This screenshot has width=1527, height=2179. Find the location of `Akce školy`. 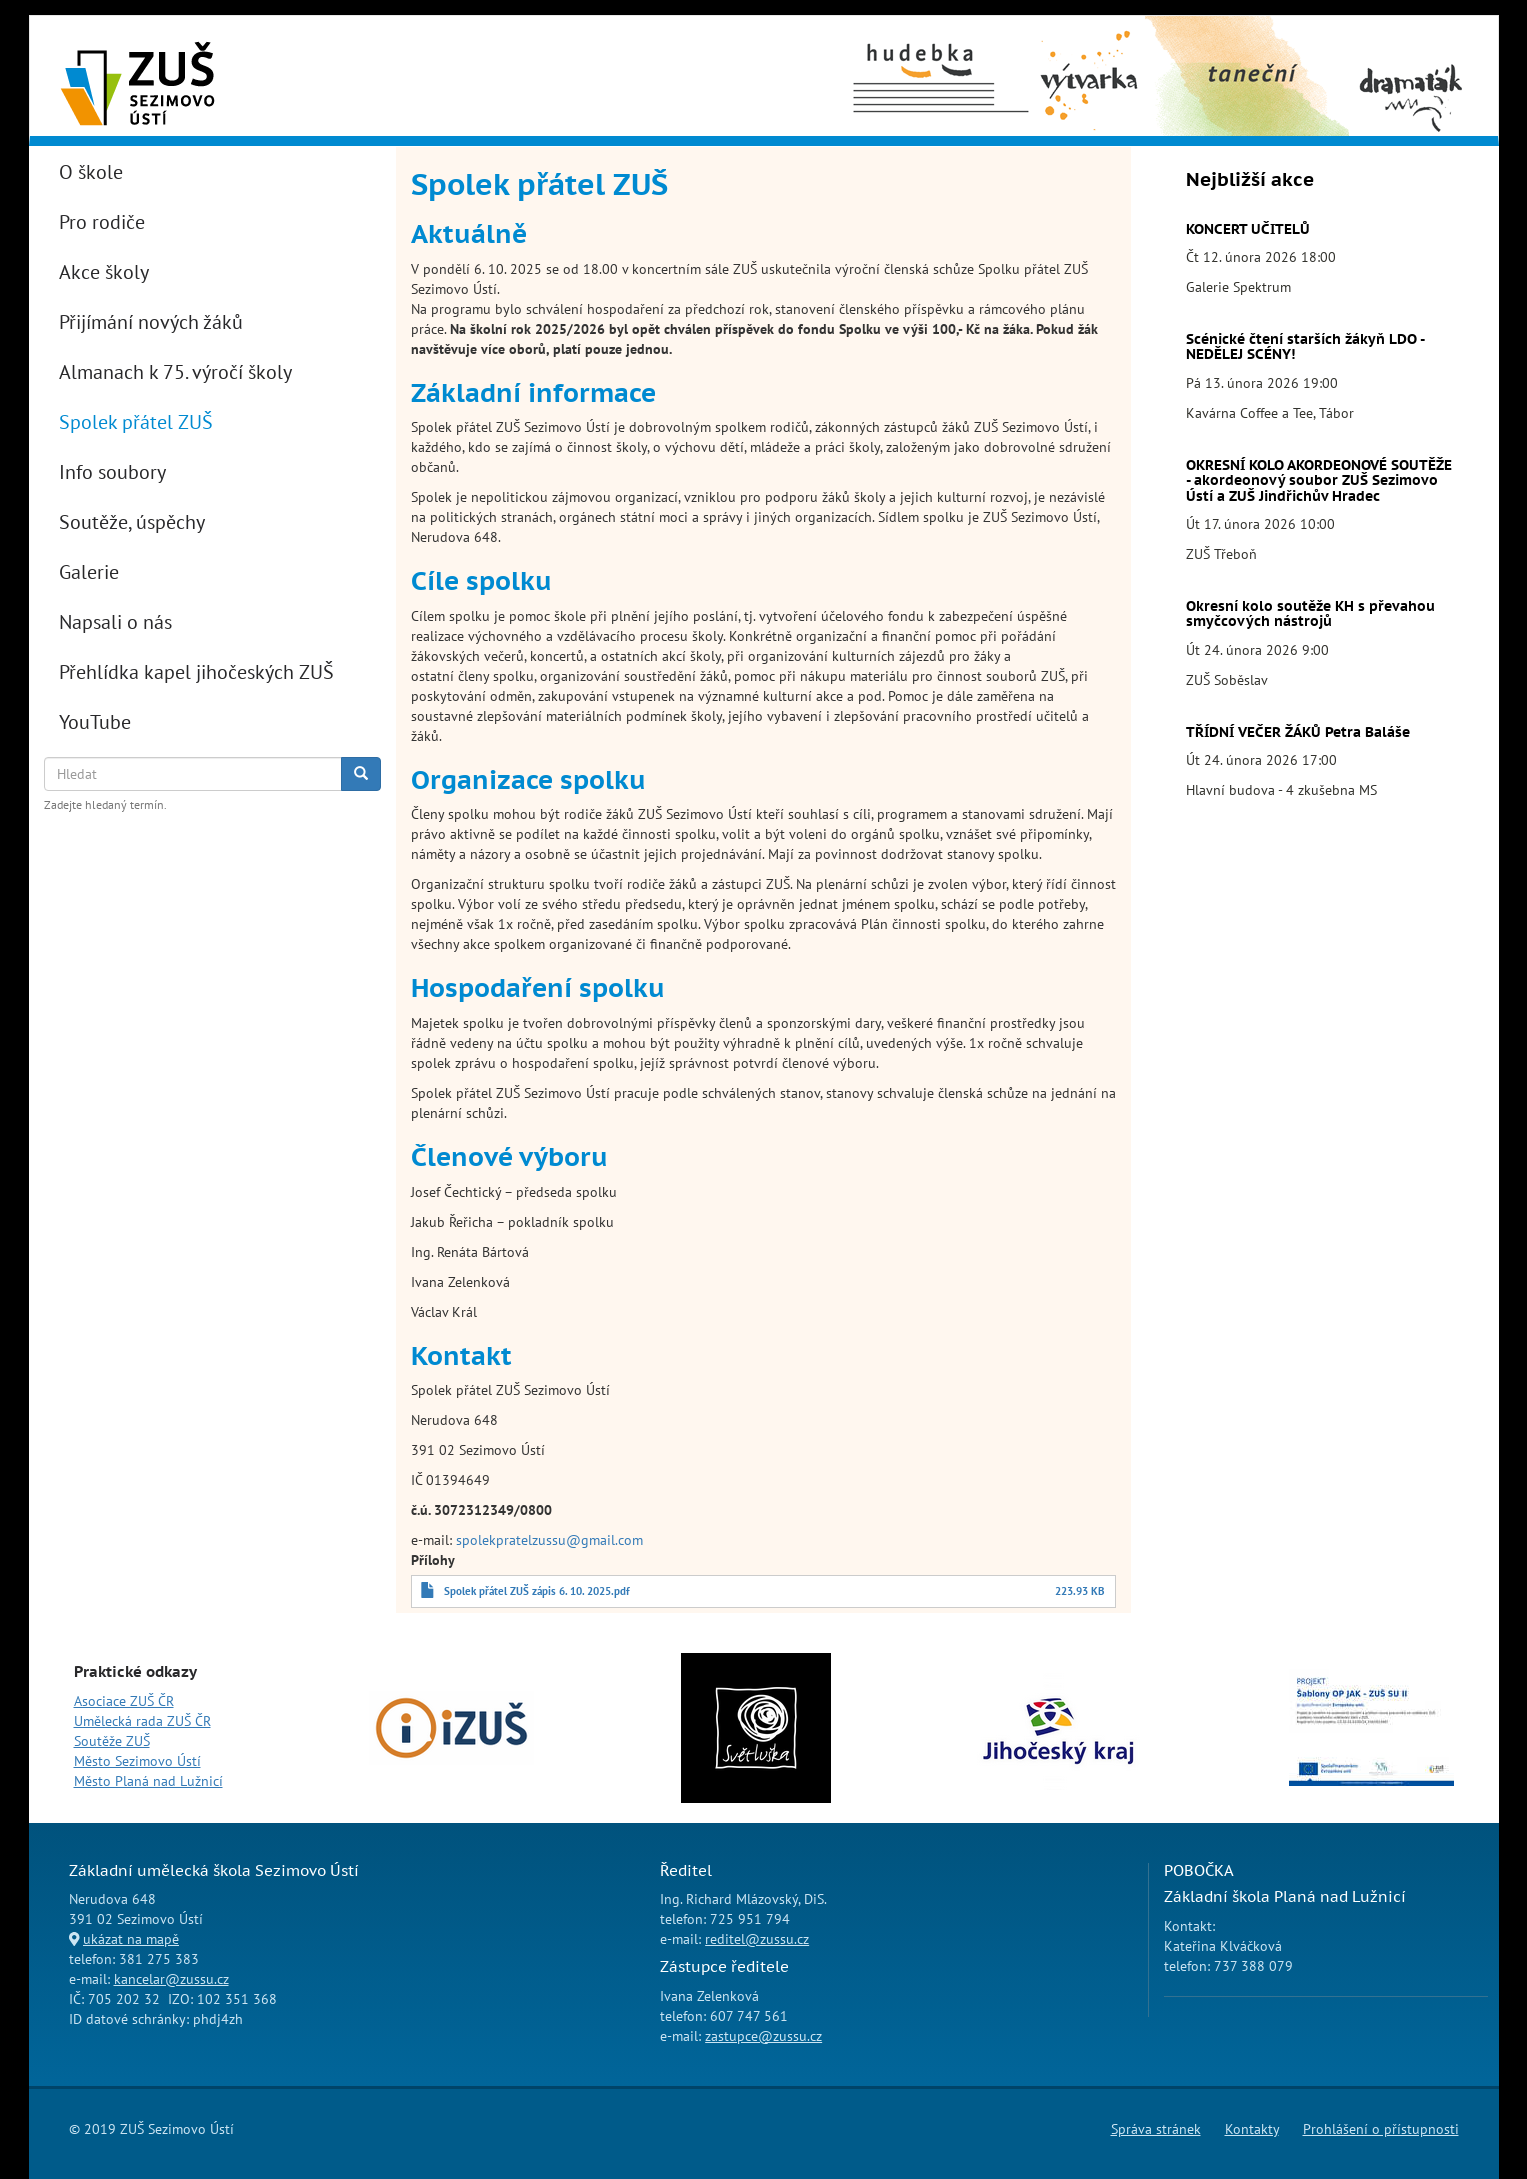

Akce školy is located at coordinates (104, 272).